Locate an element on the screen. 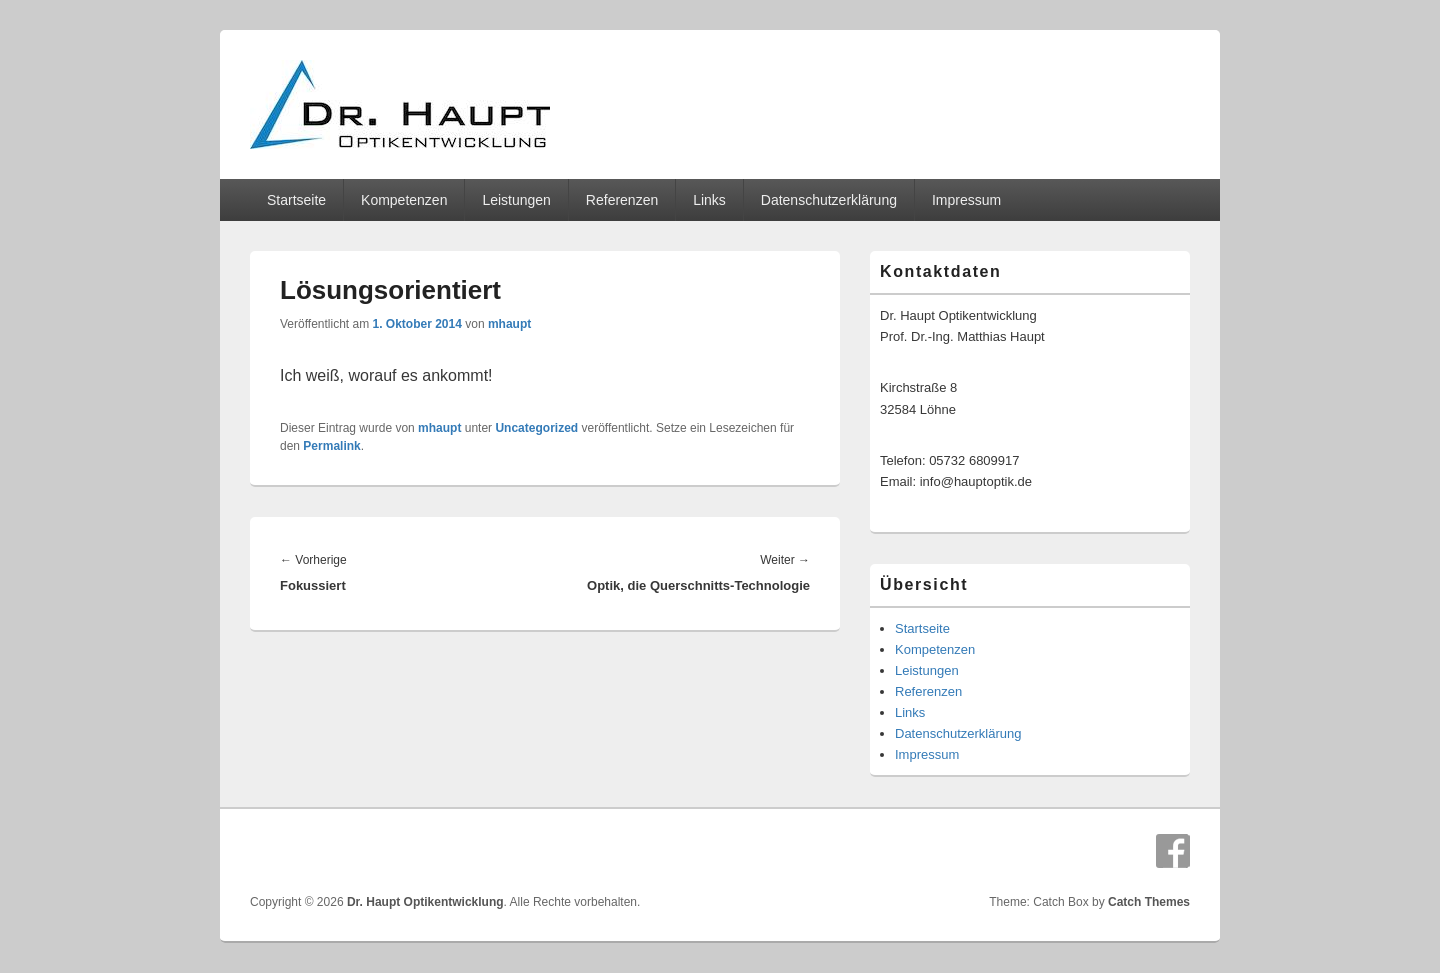 The width and height of the screenshot is (1440, 973). Links is located at coordinates (709, 200).